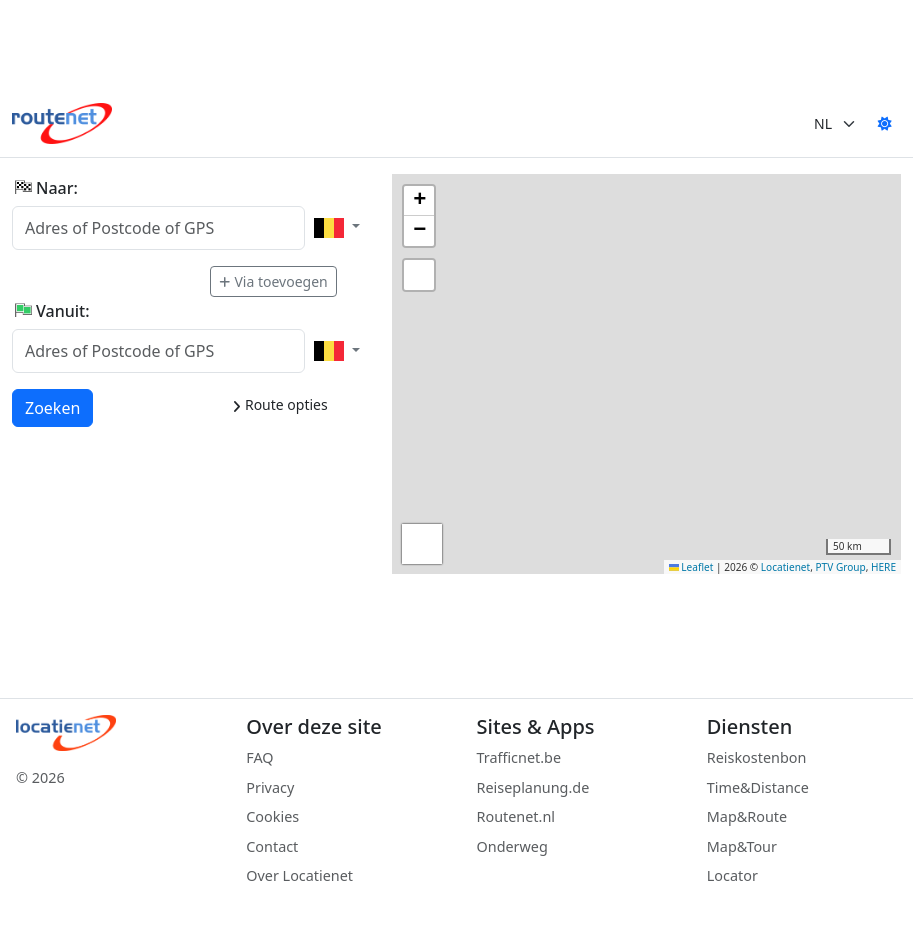  I want to click on Time&Distance, so click(758, 787).